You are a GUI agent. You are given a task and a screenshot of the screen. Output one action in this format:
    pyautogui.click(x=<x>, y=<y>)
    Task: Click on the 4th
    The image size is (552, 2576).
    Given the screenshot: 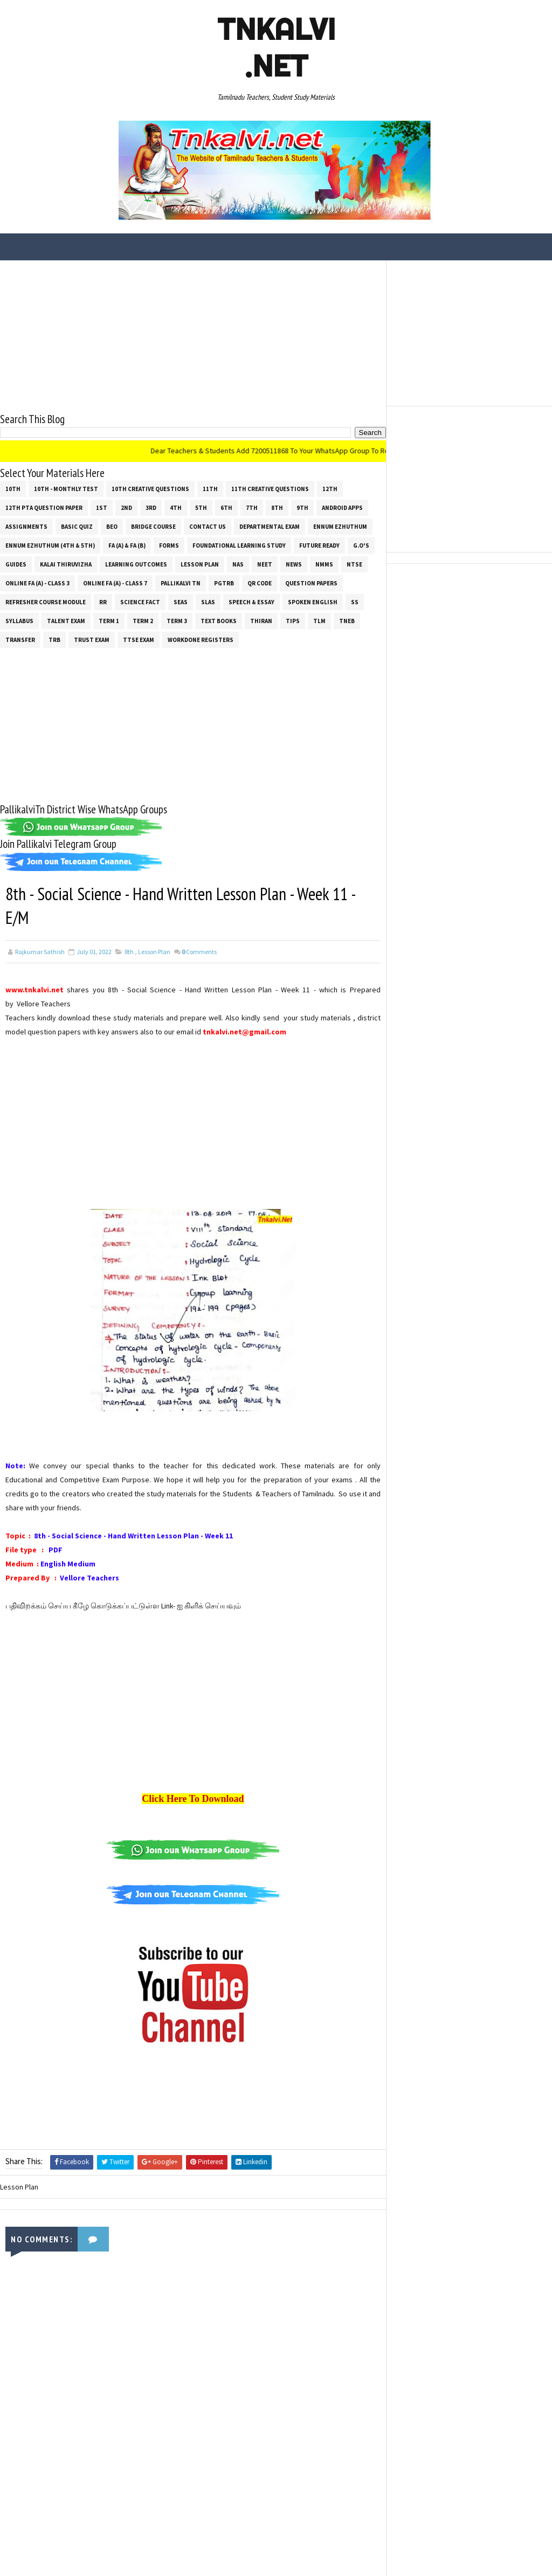 What is the action you would take?
    pyautogui.click(x=176, y=508)
    